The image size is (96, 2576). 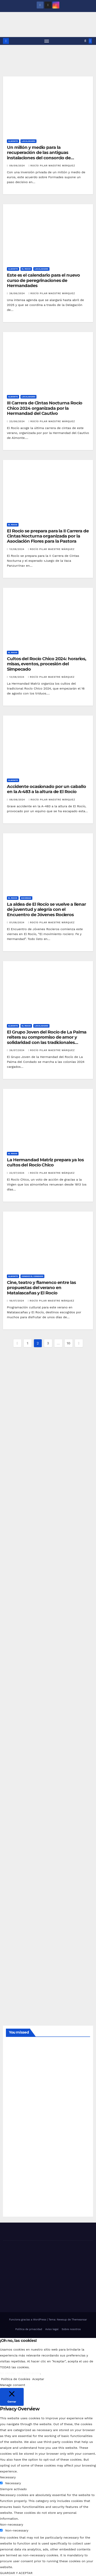 I want to click on Aceptar [button], so click(x=38, y=2379).